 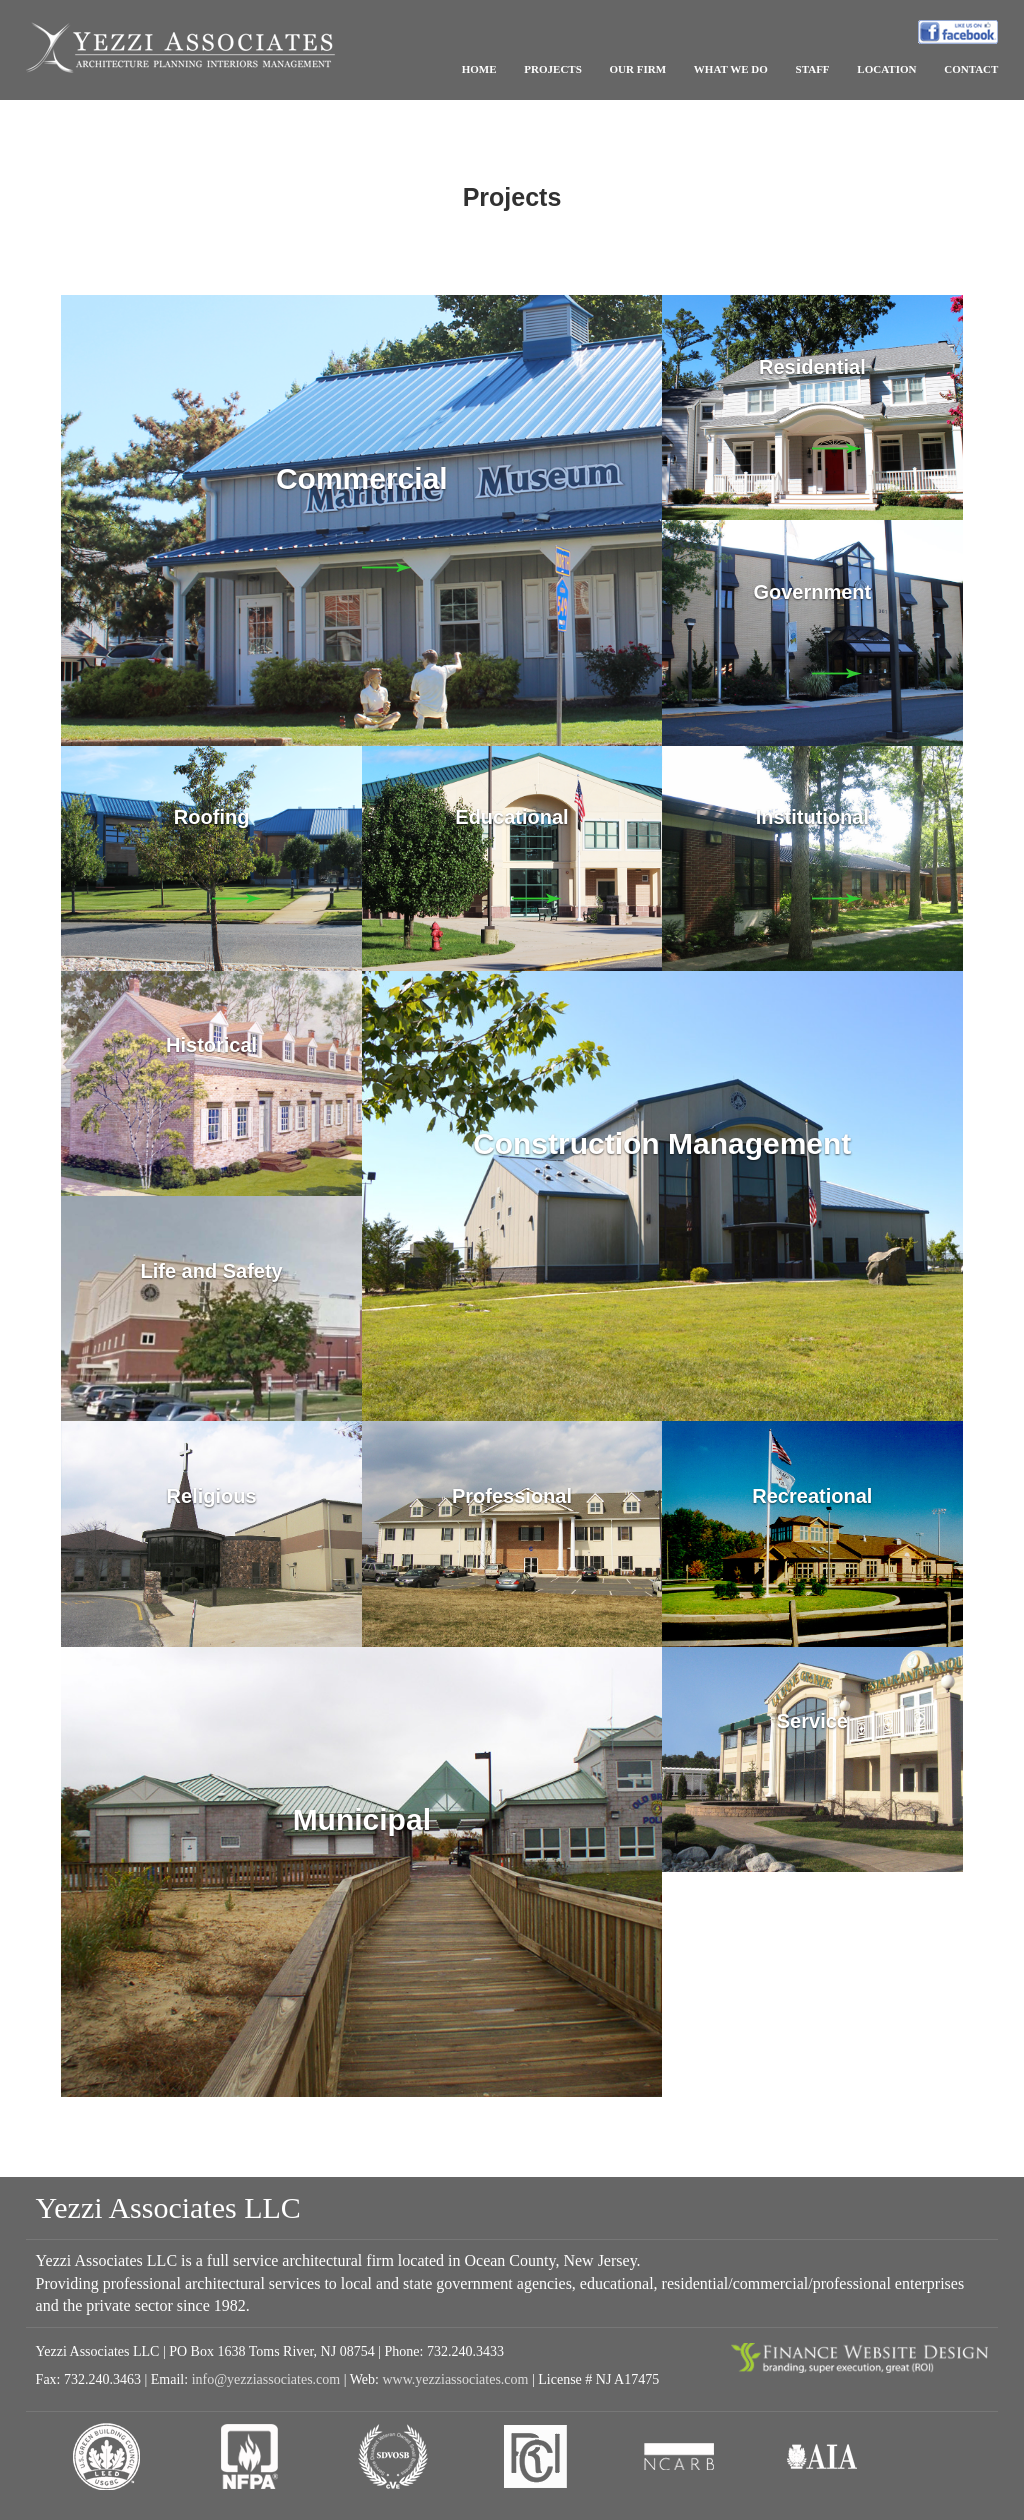 What do you see at coordinates (479, 69) in the screenshot?
I see `HOME` at bounding box center [479, 69].